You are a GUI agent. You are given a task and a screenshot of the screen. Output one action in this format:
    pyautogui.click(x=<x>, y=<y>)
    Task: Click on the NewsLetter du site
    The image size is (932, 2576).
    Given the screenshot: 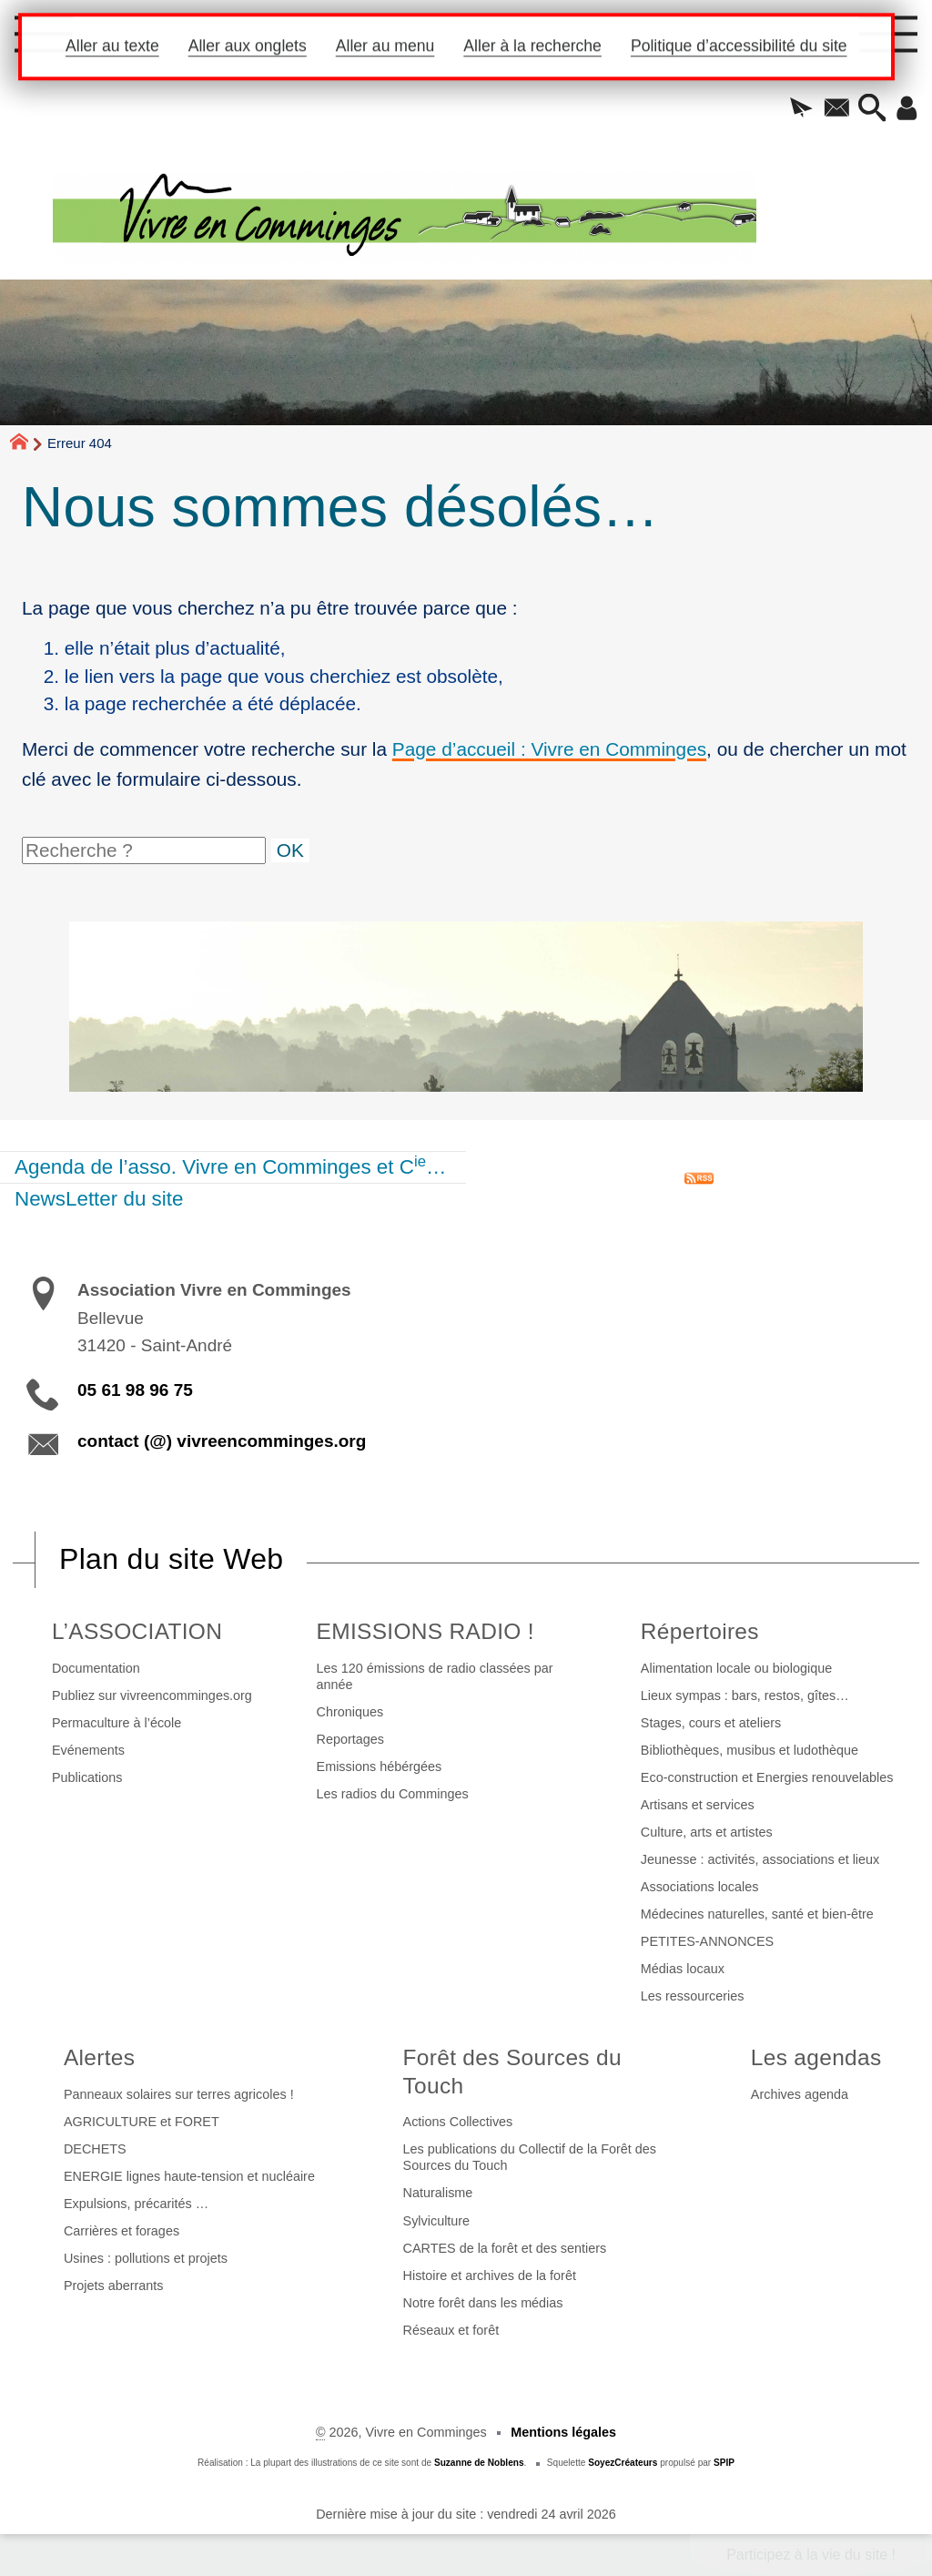 What is the action you would take?
    pyautogui.click(x=99, y=1198)
    